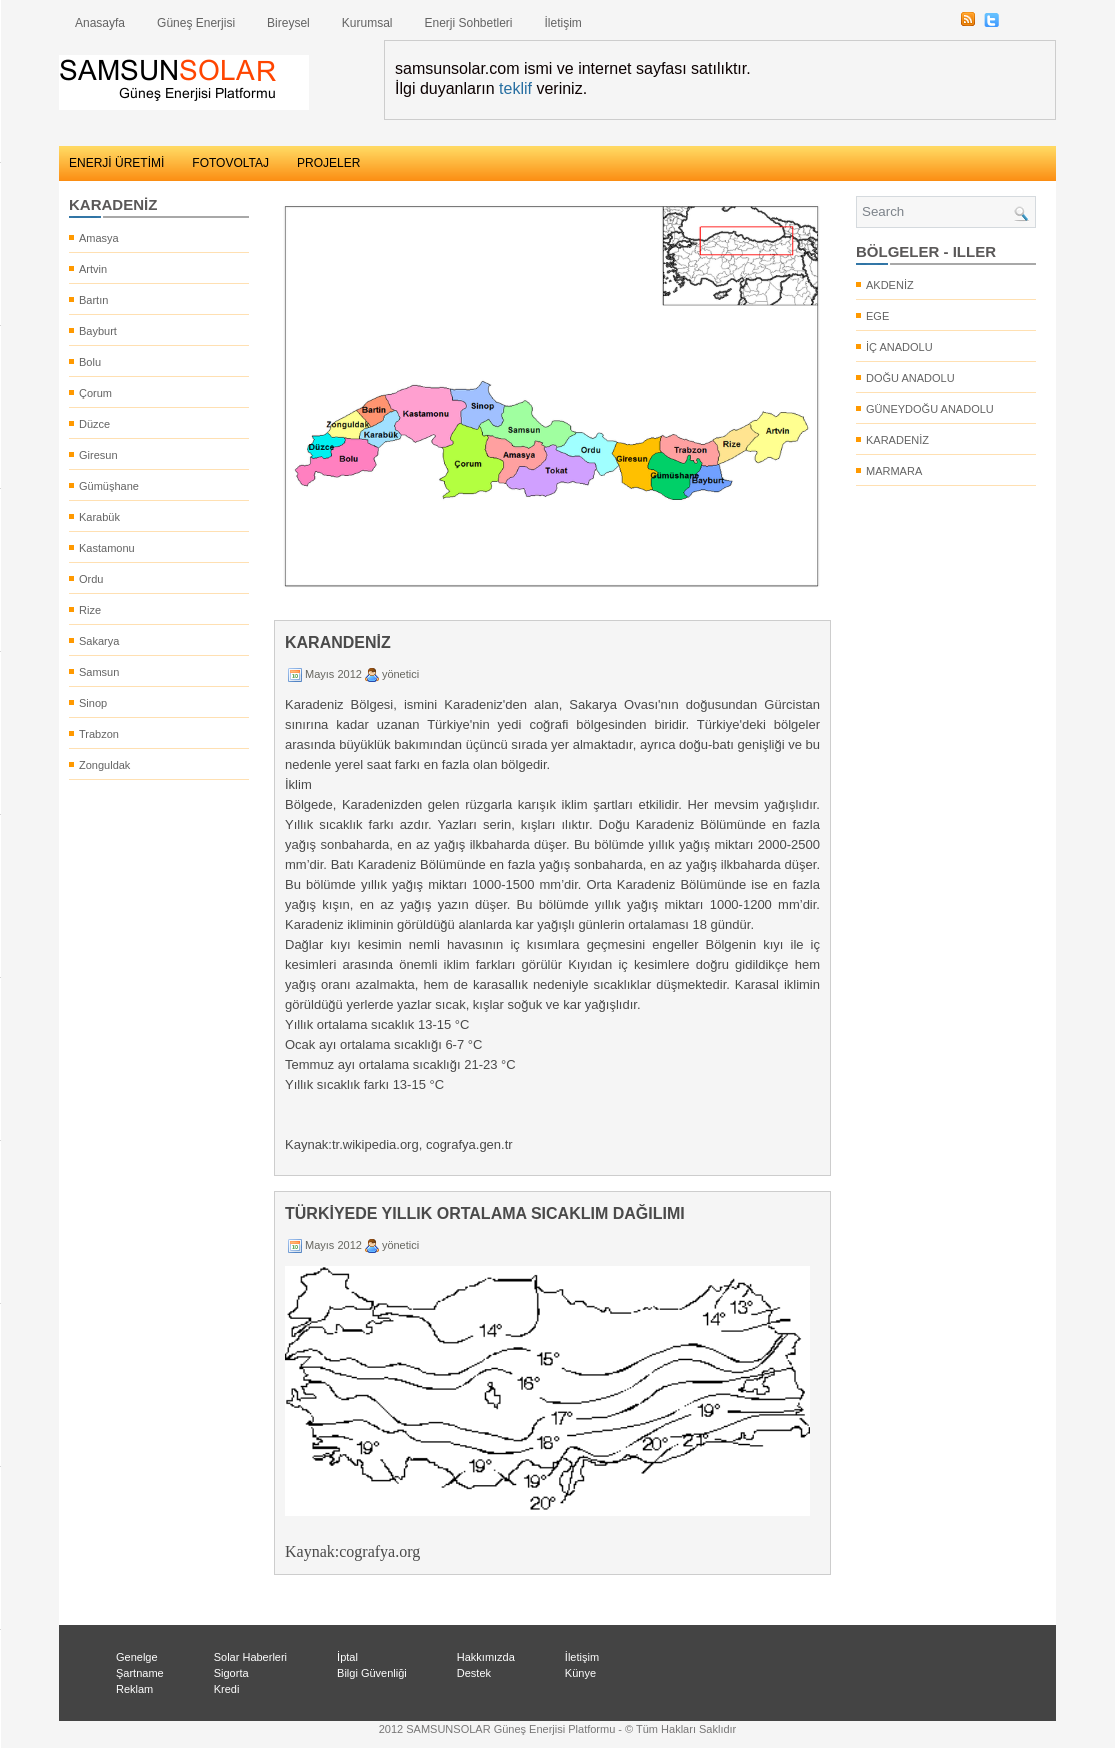 This screenshot has width=1115, height=1748. What do you see at coordinates (910, 378) in the screenshot?
I see `DOĞU ANADOLU` at bounding box center [910, 378].